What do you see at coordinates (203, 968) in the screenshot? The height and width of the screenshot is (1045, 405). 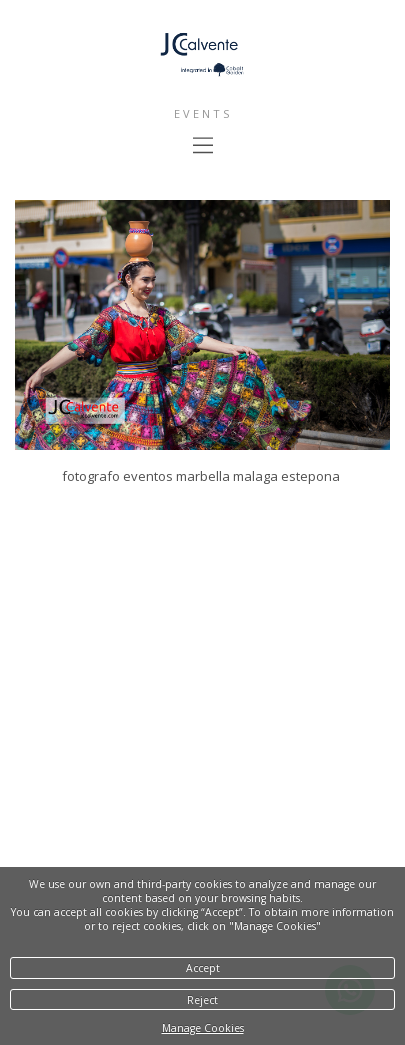 I see `Accept` at bounding box center [203, 968].